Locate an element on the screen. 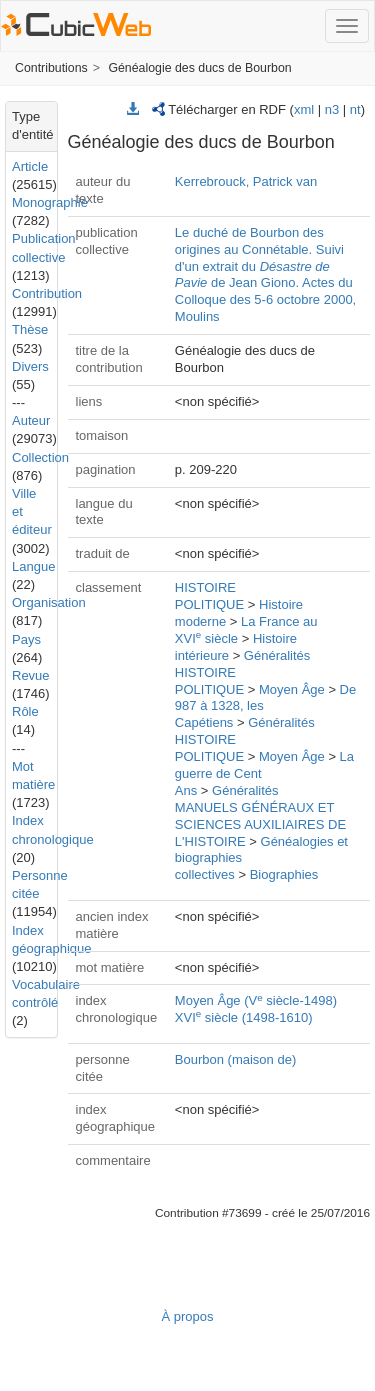  À propos is located at coordinates (187, 1316).